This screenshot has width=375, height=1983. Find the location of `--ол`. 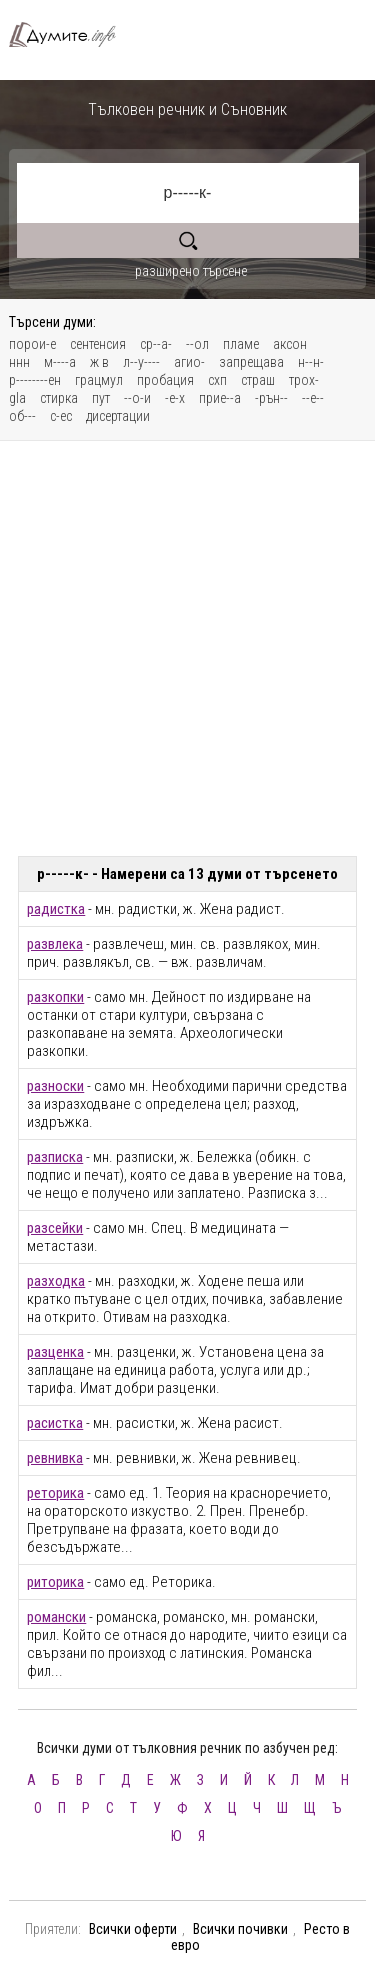

--ол is located at coordinates (197, 344).